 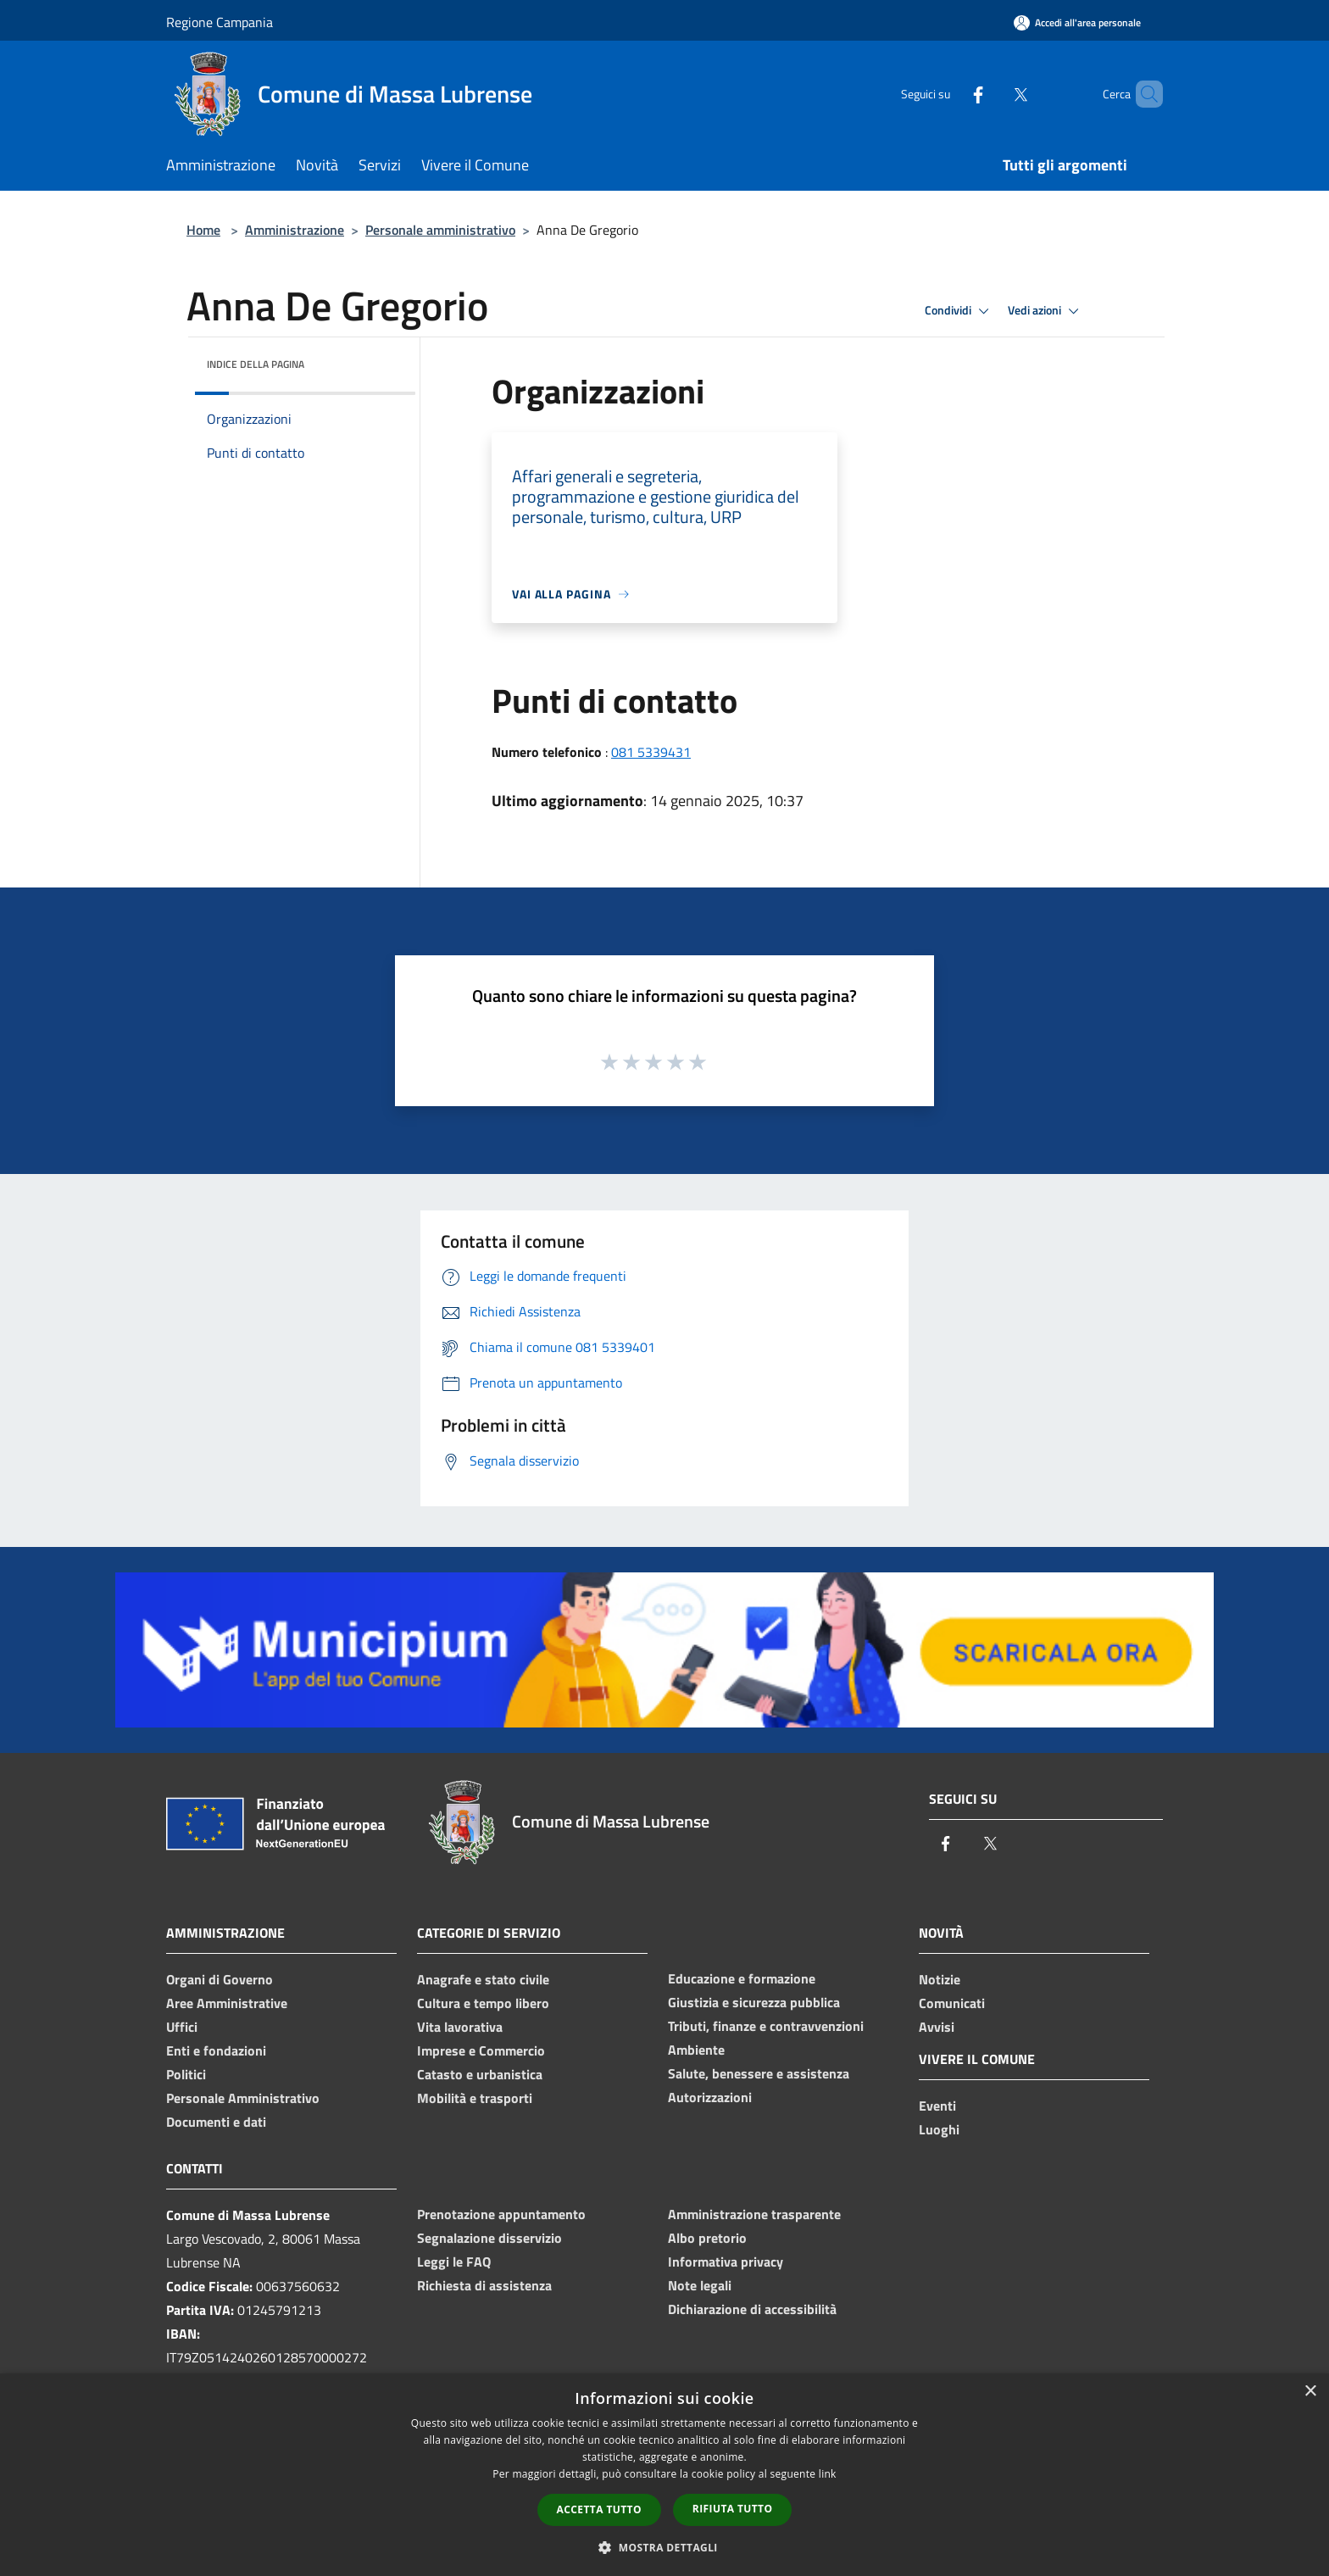 I want to click on Vita lavorativa, so click(x=460, y=2027).